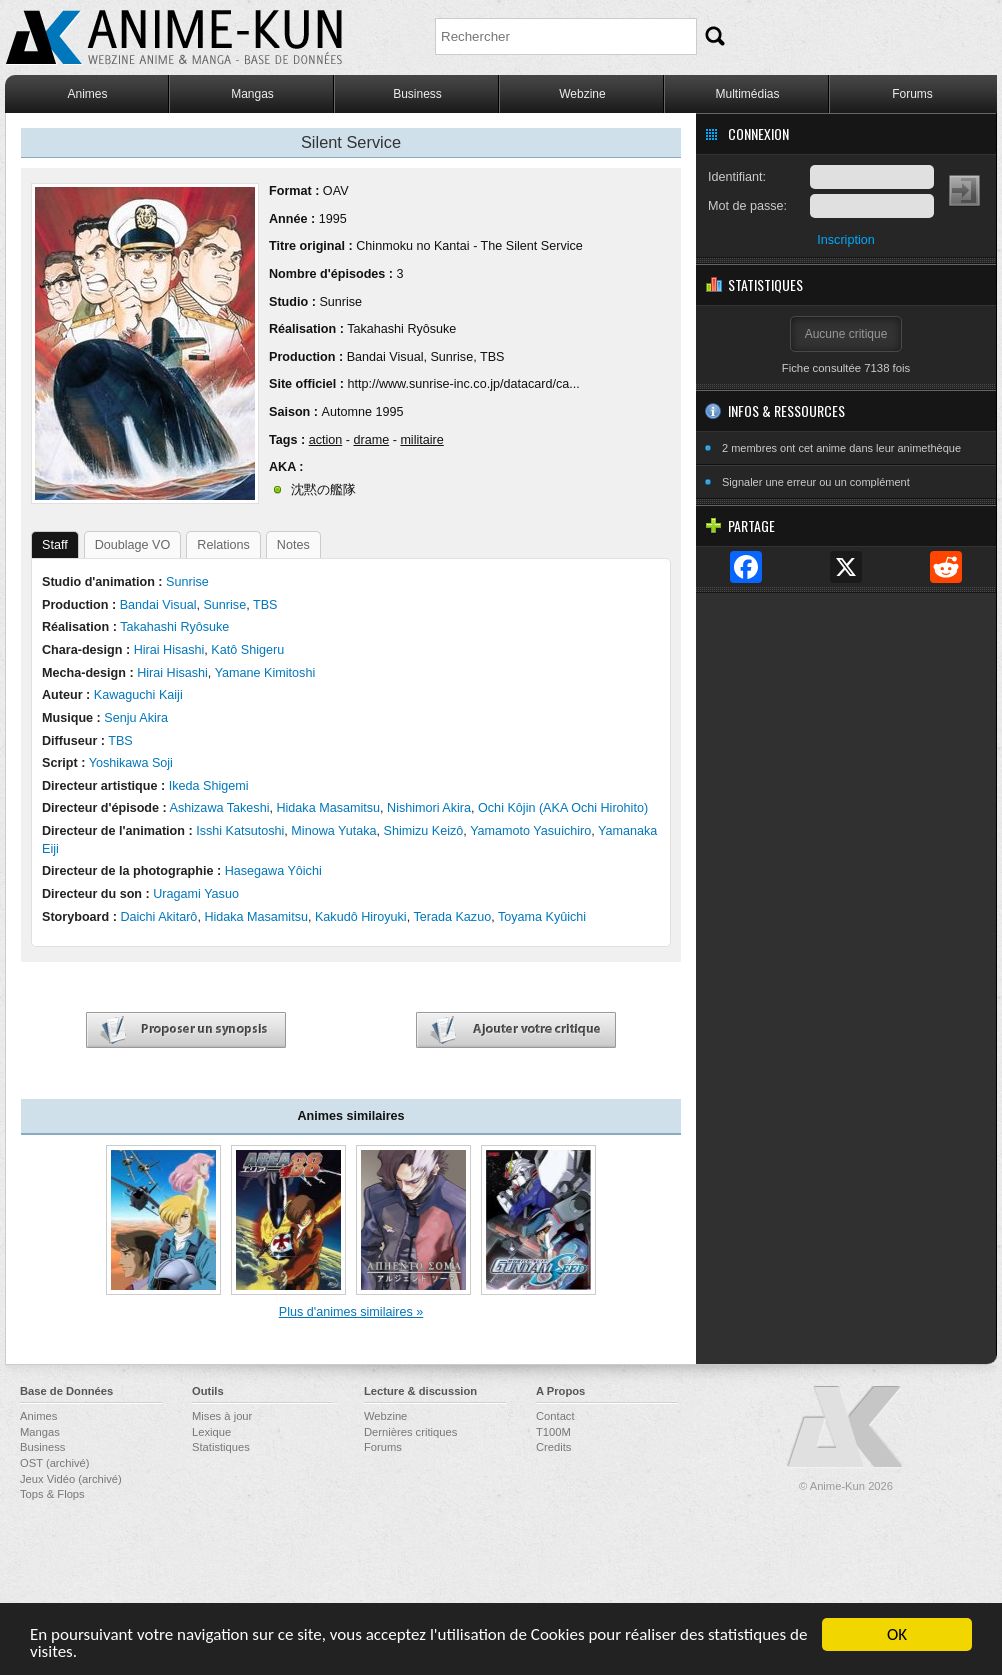 The height and width of the screenshot is (1675, 1002). I want to click on Lexique, so click(211, 1432).